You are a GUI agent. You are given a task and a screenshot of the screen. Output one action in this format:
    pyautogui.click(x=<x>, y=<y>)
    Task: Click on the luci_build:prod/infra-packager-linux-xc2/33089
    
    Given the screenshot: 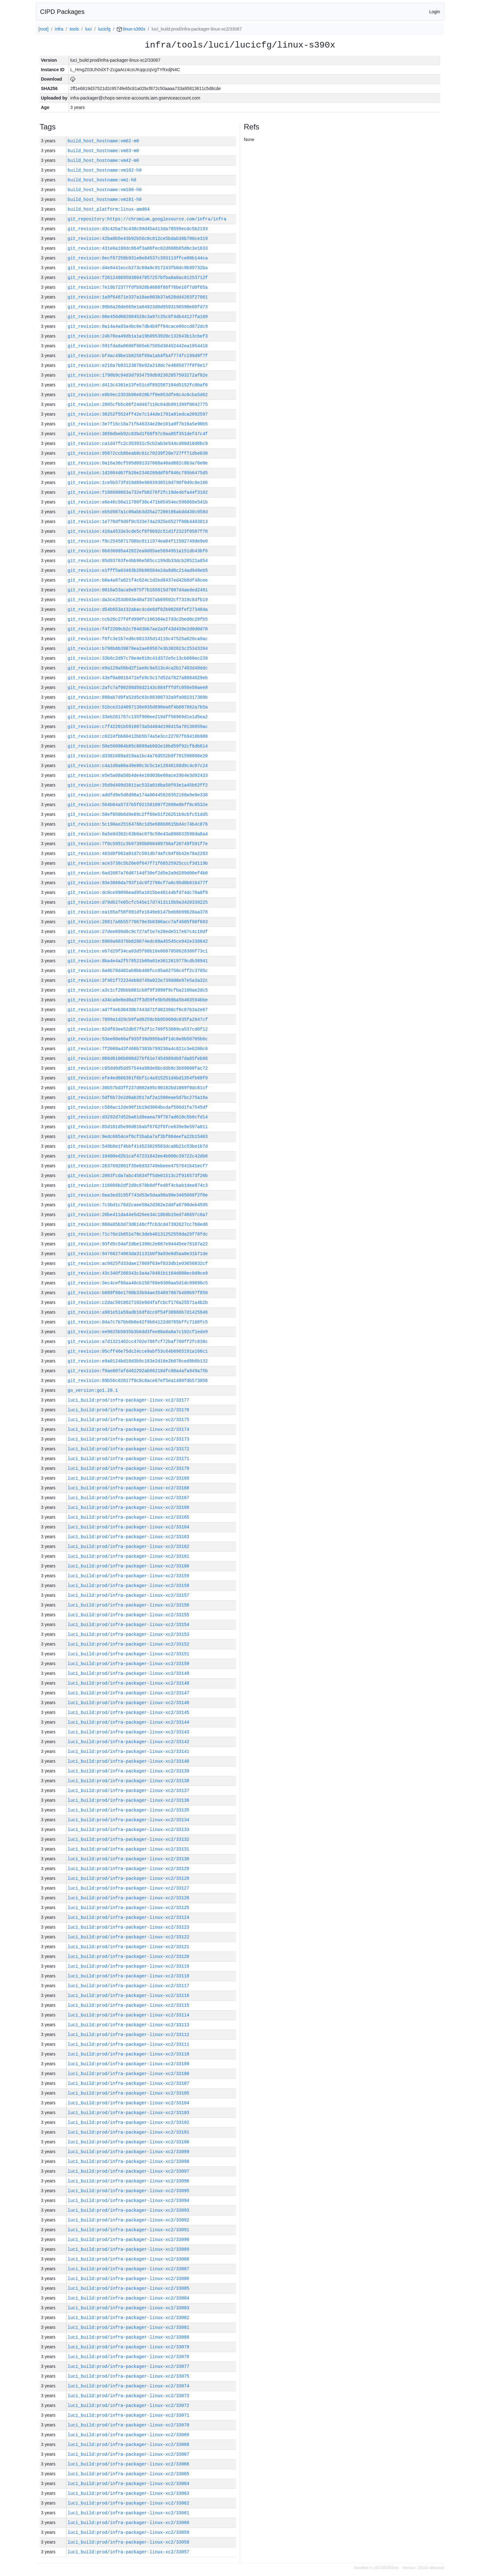 What is the action you would take?
    pyautogui.click(x=128, y=2249)
    